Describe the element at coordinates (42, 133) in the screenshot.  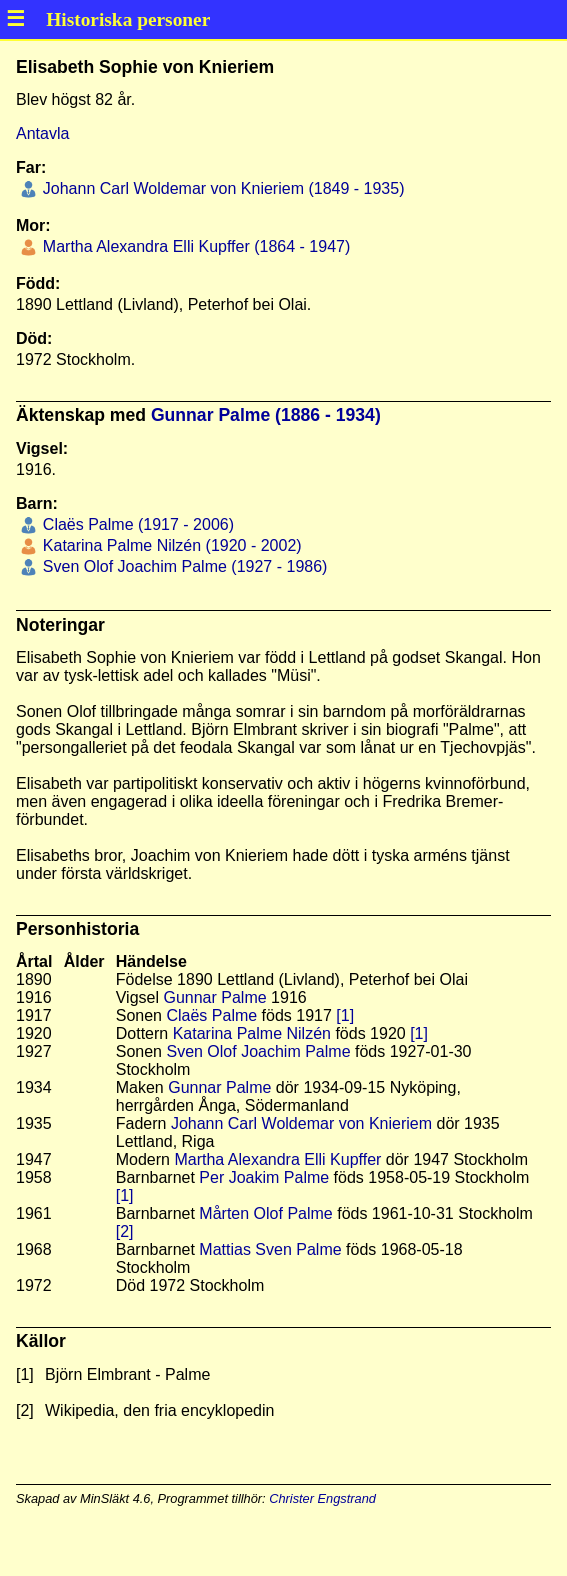
I see `Antavla` at that location.